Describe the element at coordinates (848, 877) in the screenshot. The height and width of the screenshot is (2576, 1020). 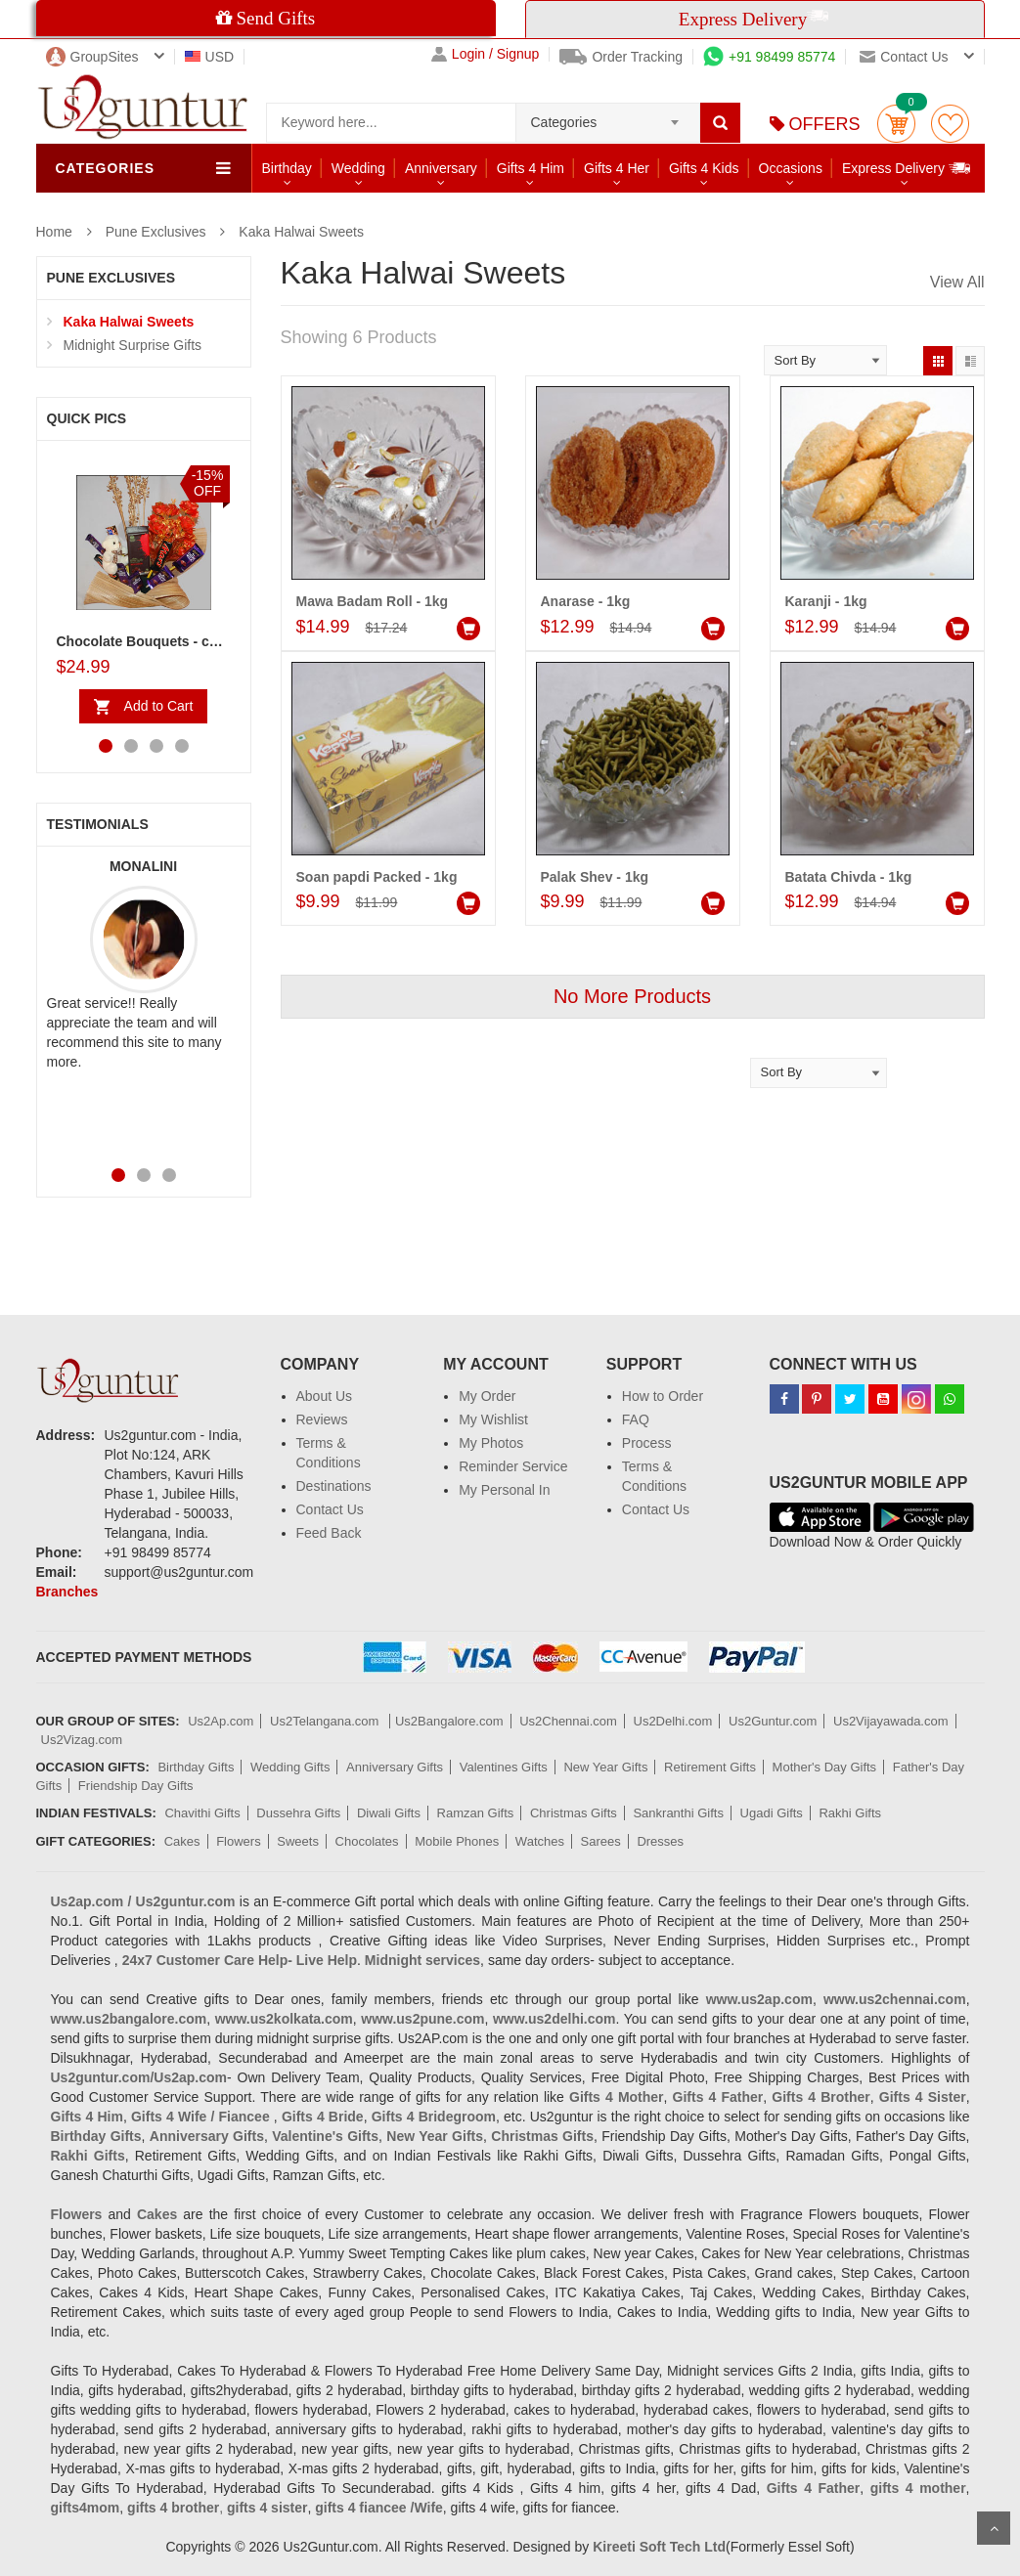
I see `Batata Chivda - 1kg` at that location.